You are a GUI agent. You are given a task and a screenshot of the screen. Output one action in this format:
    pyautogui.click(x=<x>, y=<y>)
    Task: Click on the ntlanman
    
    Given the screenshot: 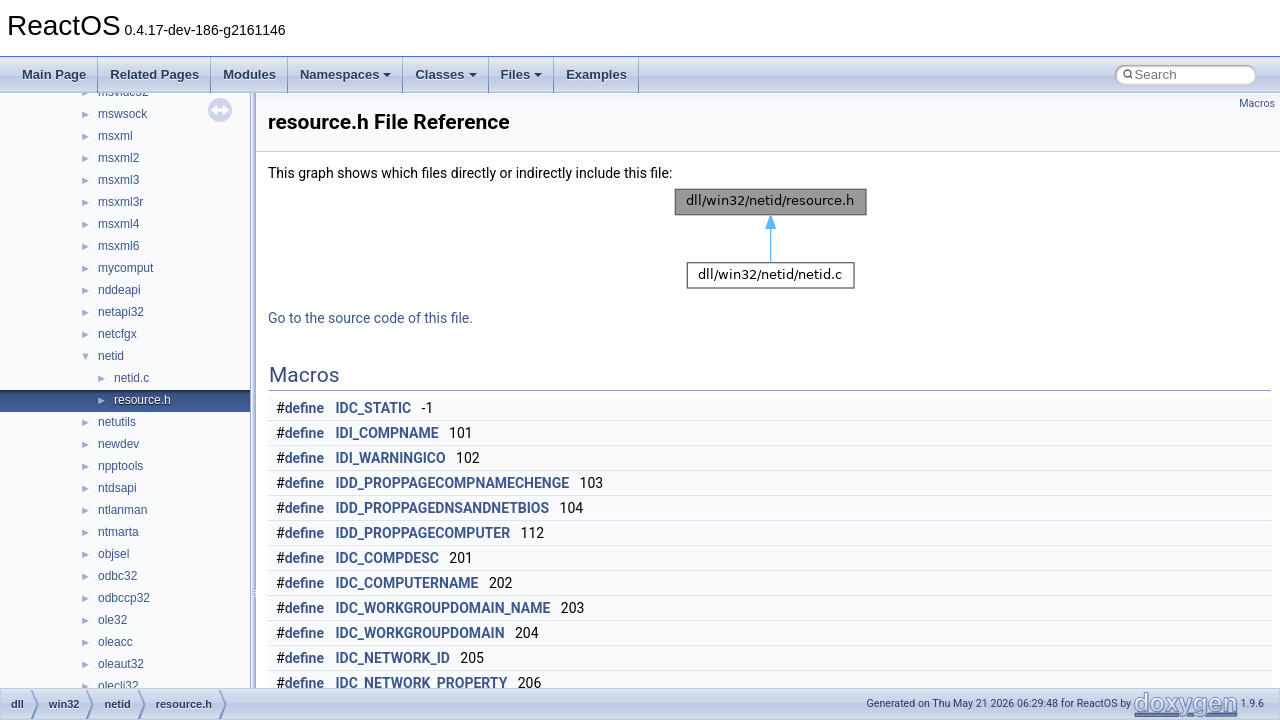 What is the action you would take?
    pyautogui.click(x=122, y=510)
    